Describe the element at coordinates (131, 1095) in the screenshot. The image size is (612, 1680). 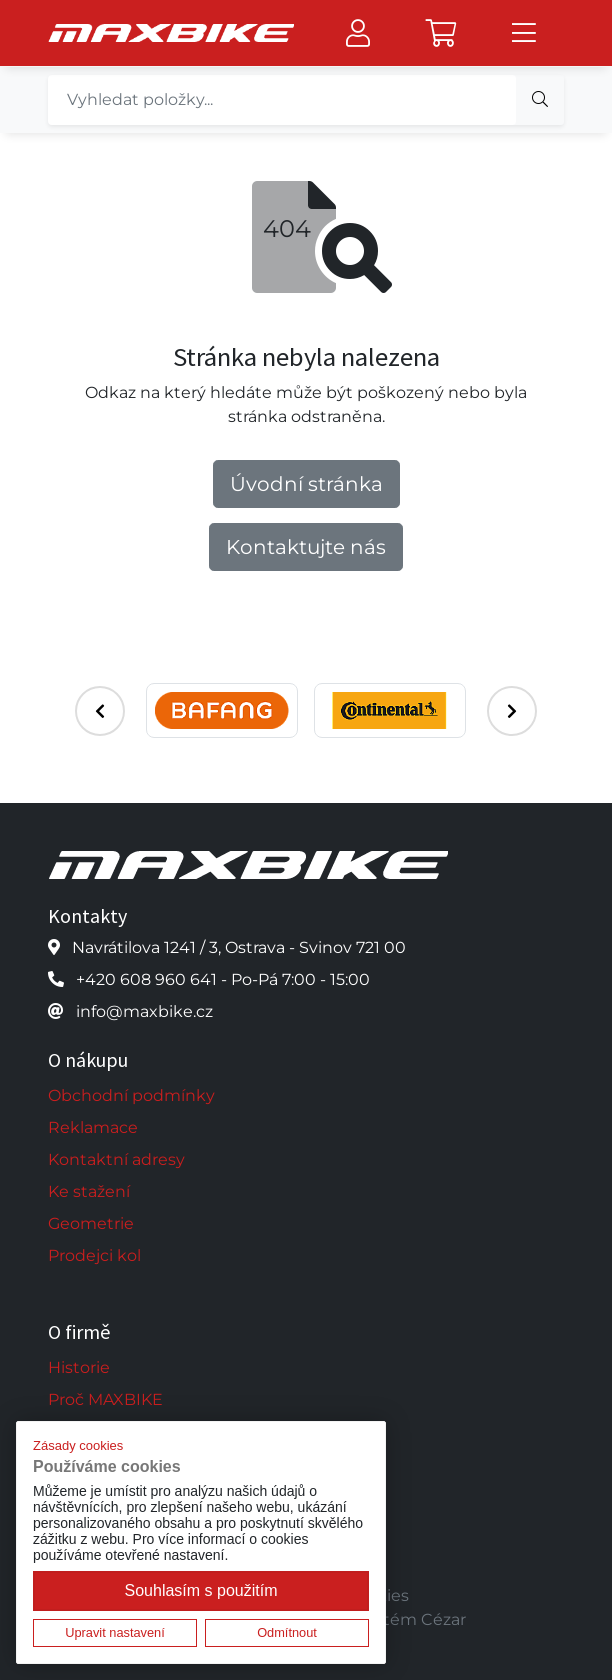
I see `Obchodní podmínky` at that location.